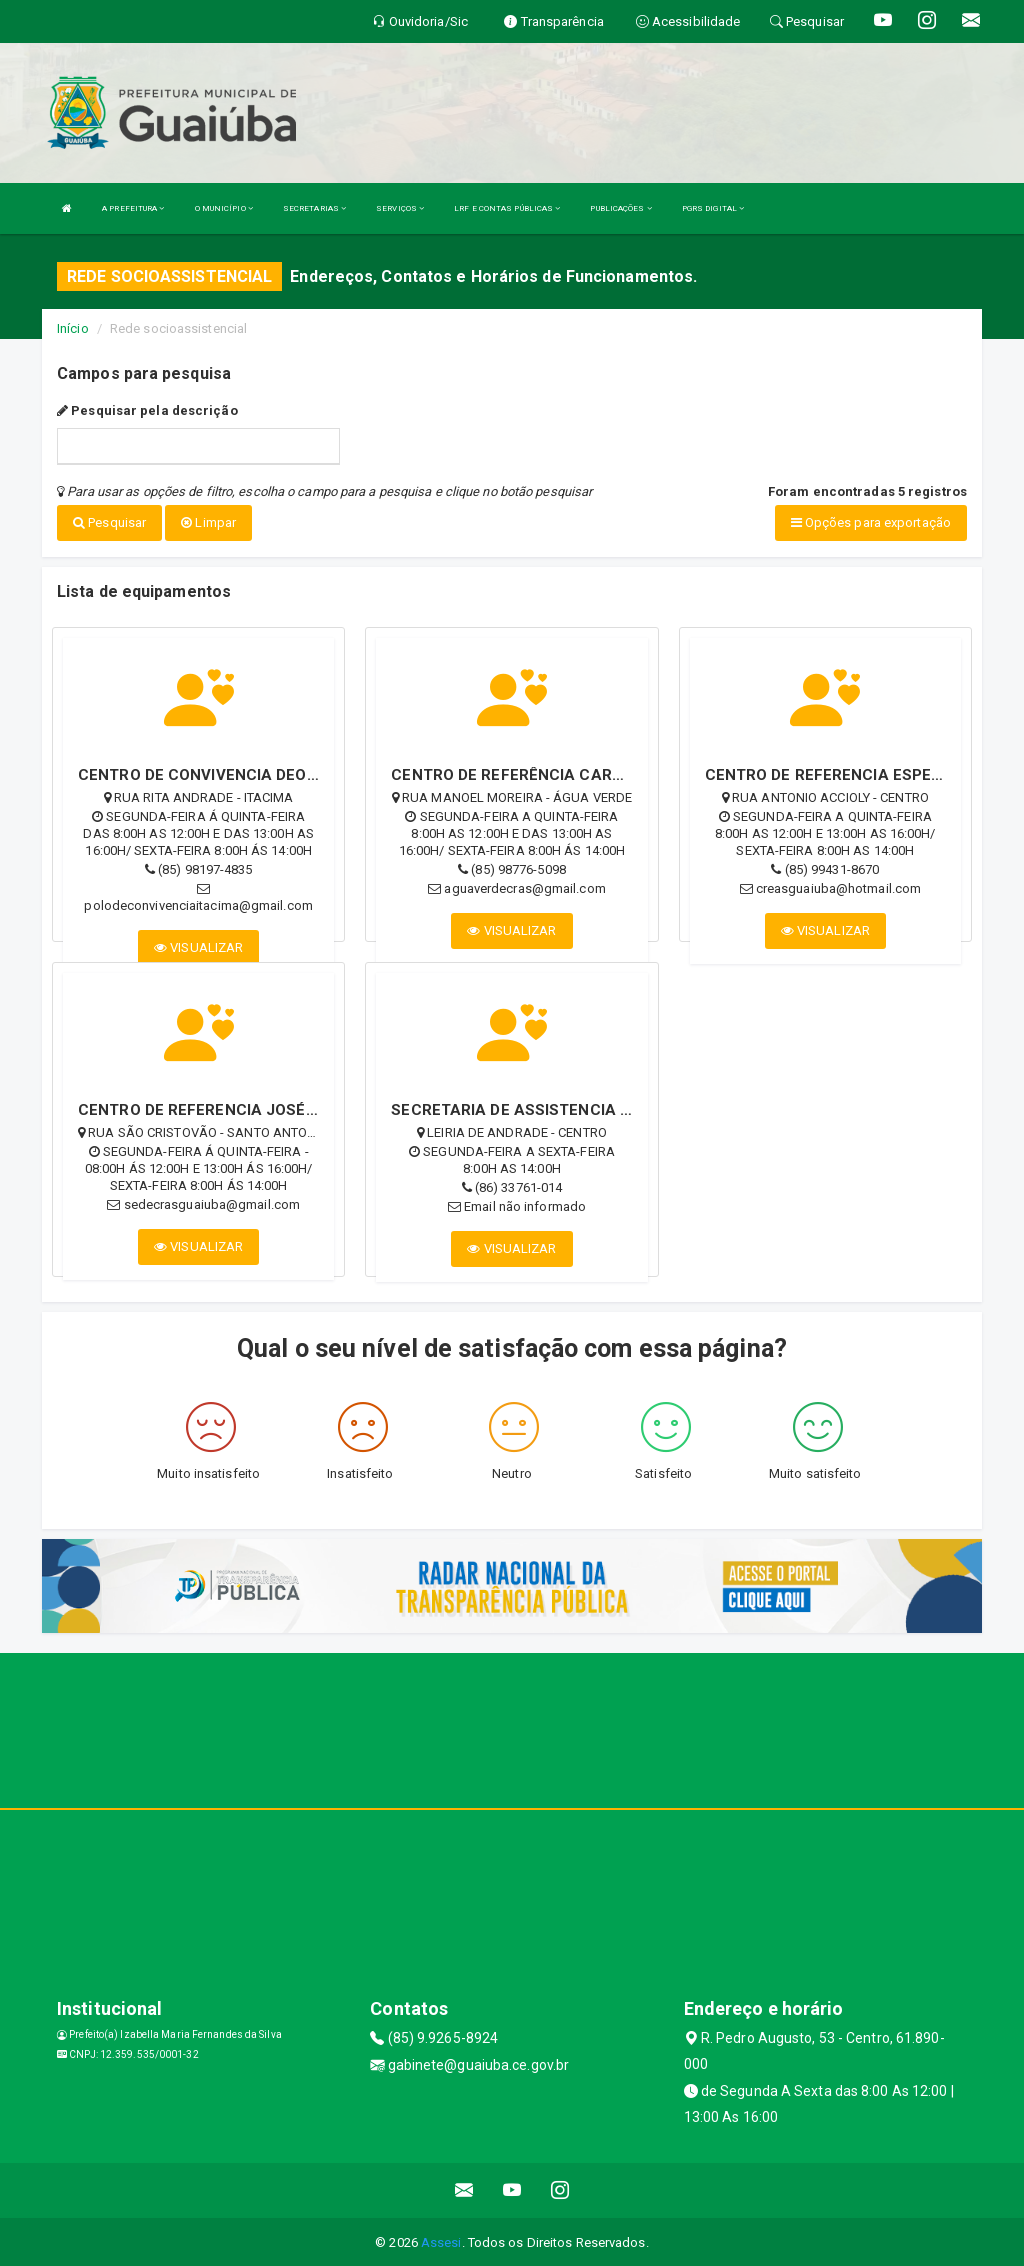 This screenshot has height=2266, width=1024. What do you see at coordinates (871, 522) in the screenshot?
I see `Opções para exportação` at bounding box center [871, 522].